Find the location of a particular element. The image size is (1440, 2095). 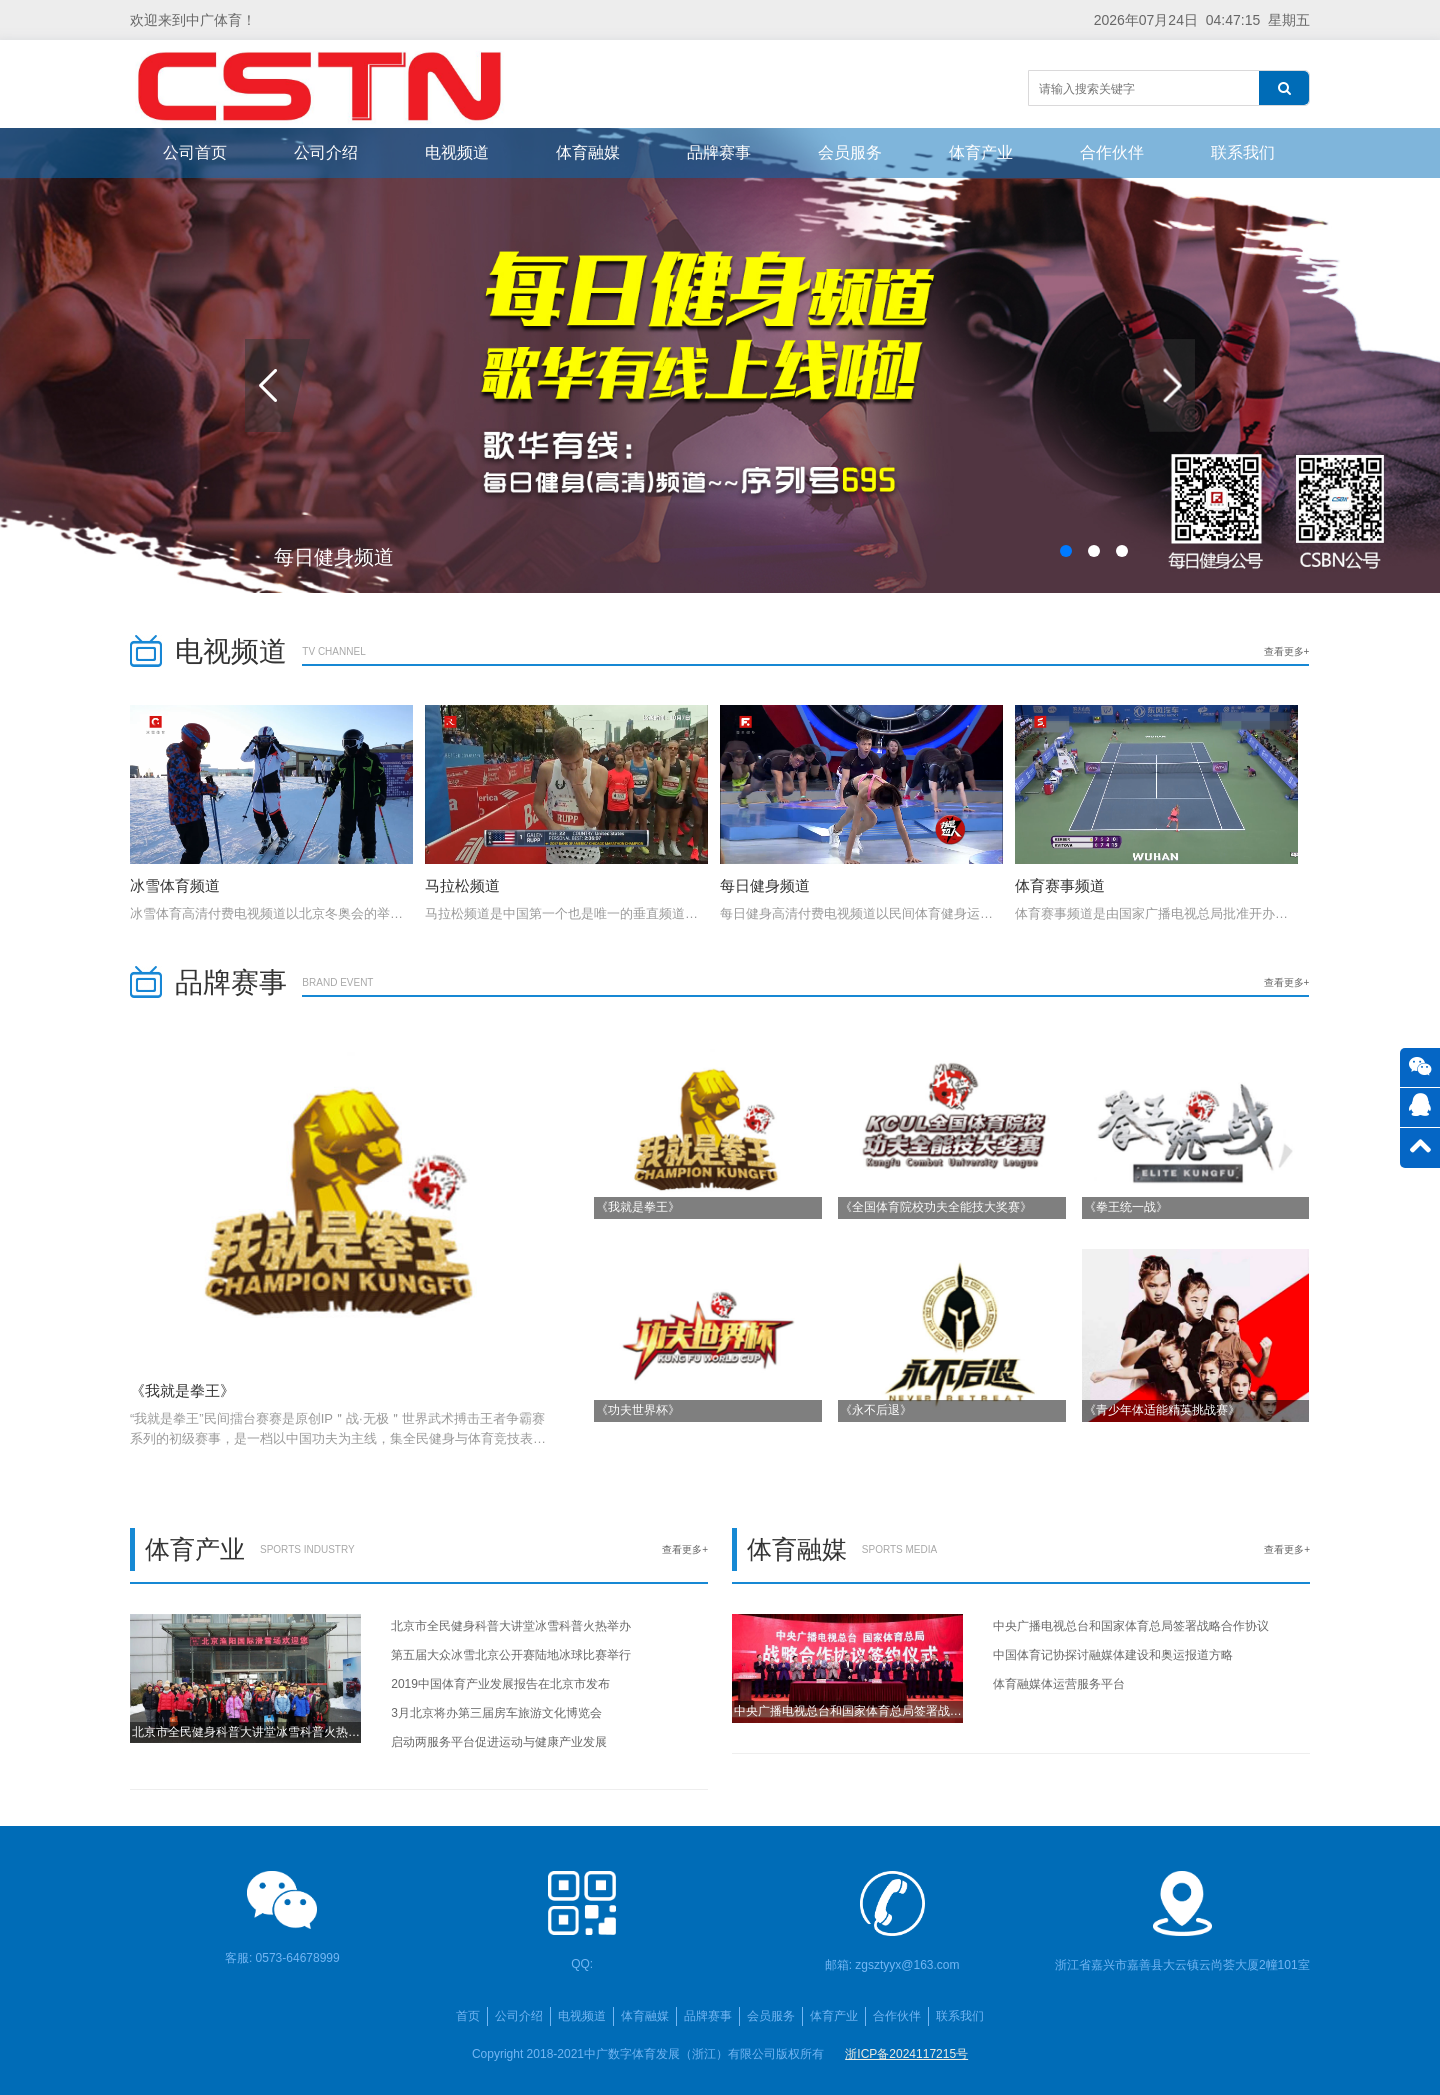

中央广播电视总台和国家体育总局签署战略合作协议 is located at coordinates (1131, 1626).